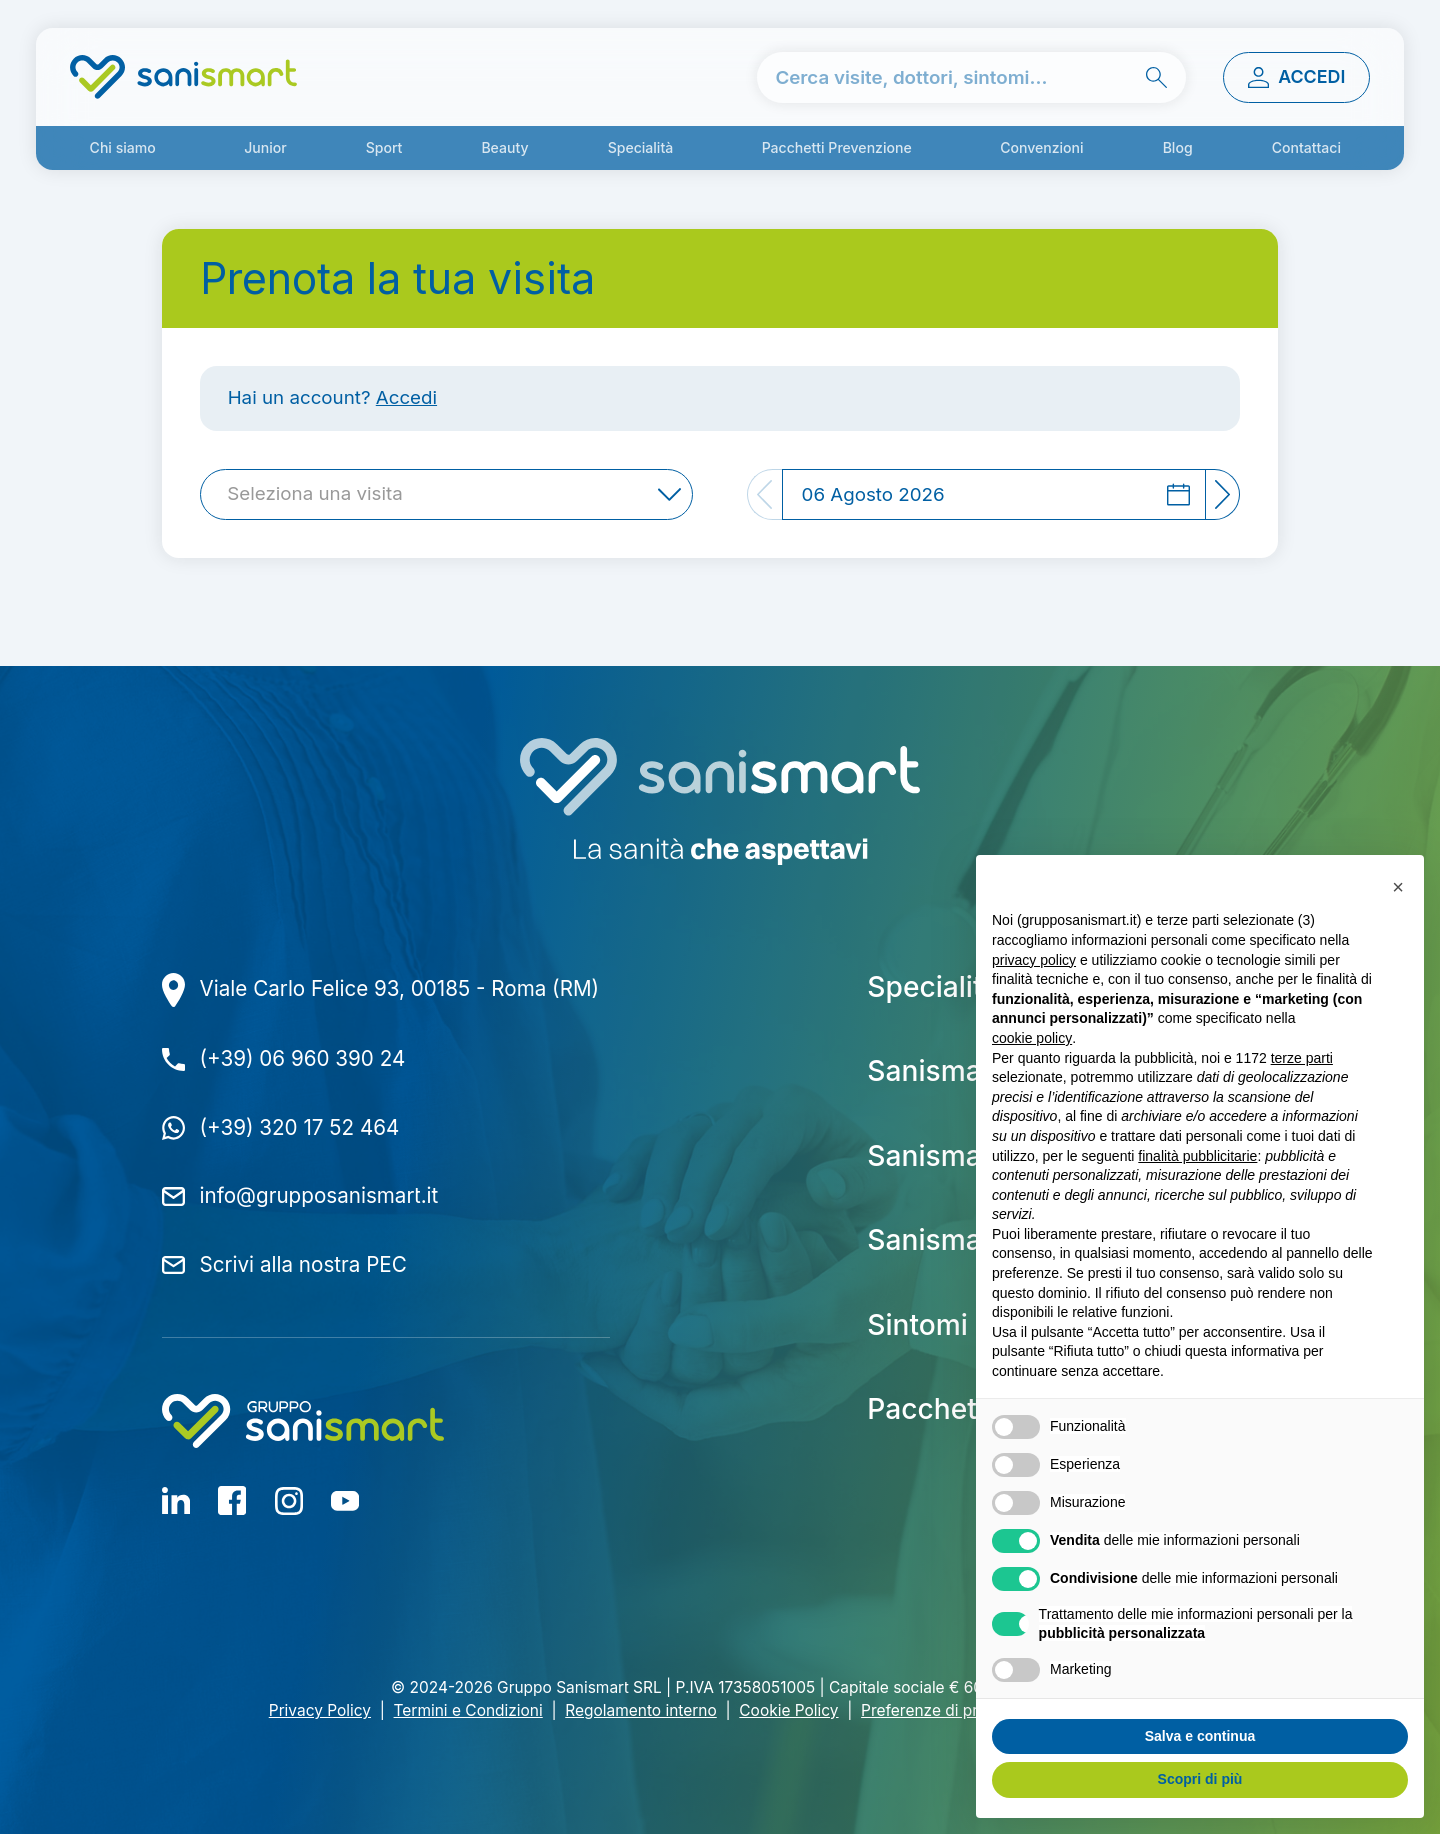 This screenshot has width=1440, height=1834. I want to click on Junior, so click(265, 147).